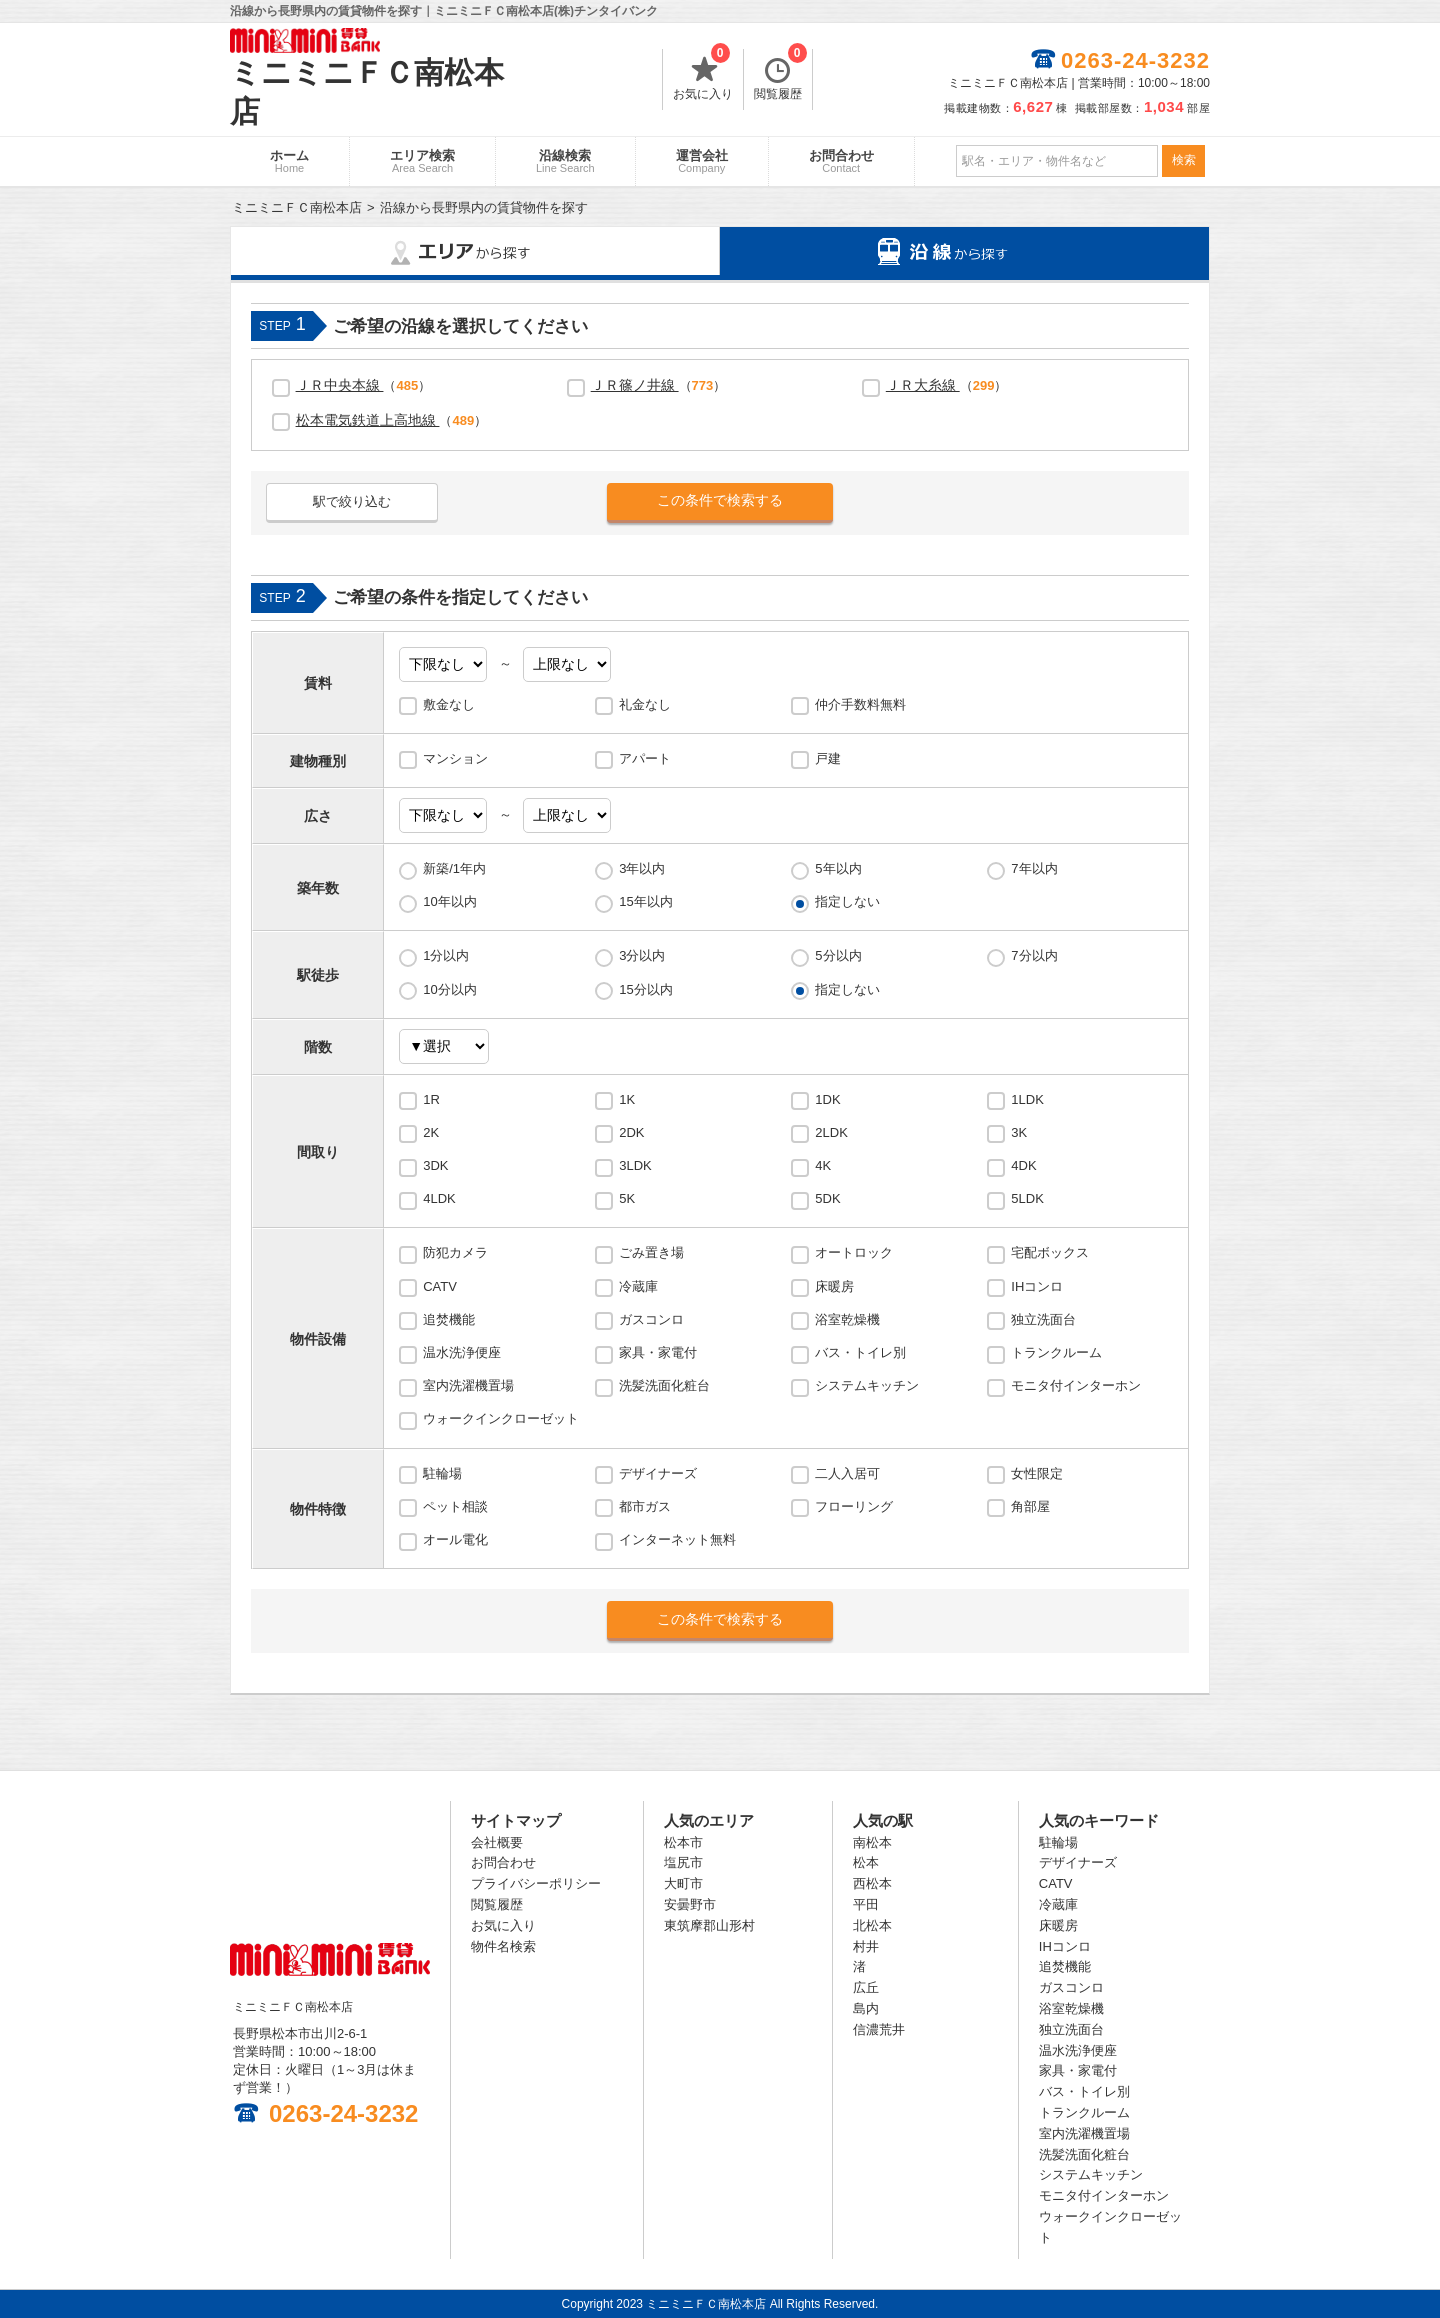 Image resolution: width=1440 pixels, height=2318 pixels. What do you see at coordinates (1056, 1352) in the screenshot?
I see `トランクルーム` at bounding box center [1056, 1352].